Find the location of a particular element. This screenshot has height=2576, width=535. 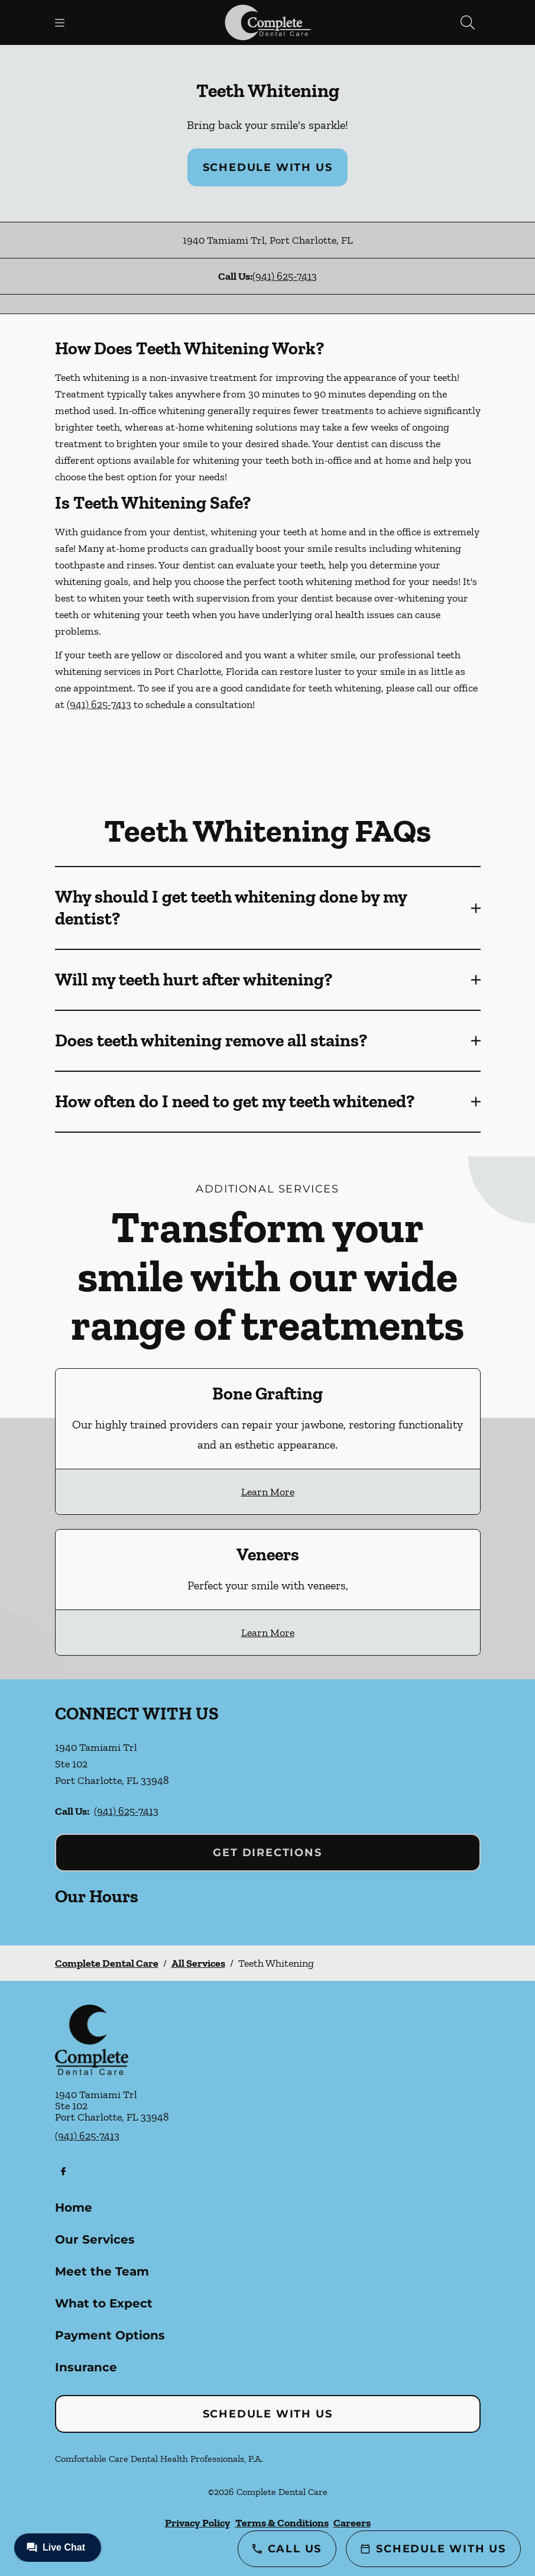

Home is located at coordinates (73, 2207).